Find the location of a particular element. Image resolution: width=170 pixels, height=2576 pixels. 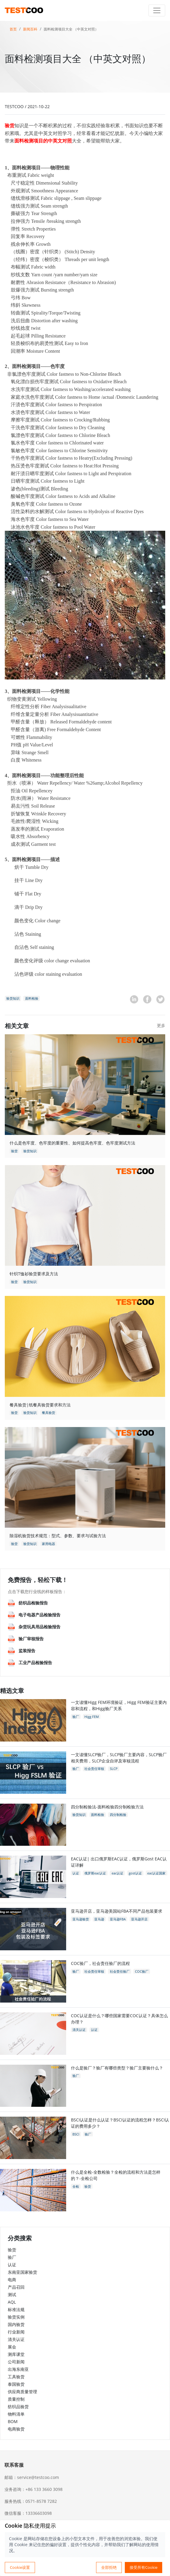

验厂 is located at coordinates (12, 2257).